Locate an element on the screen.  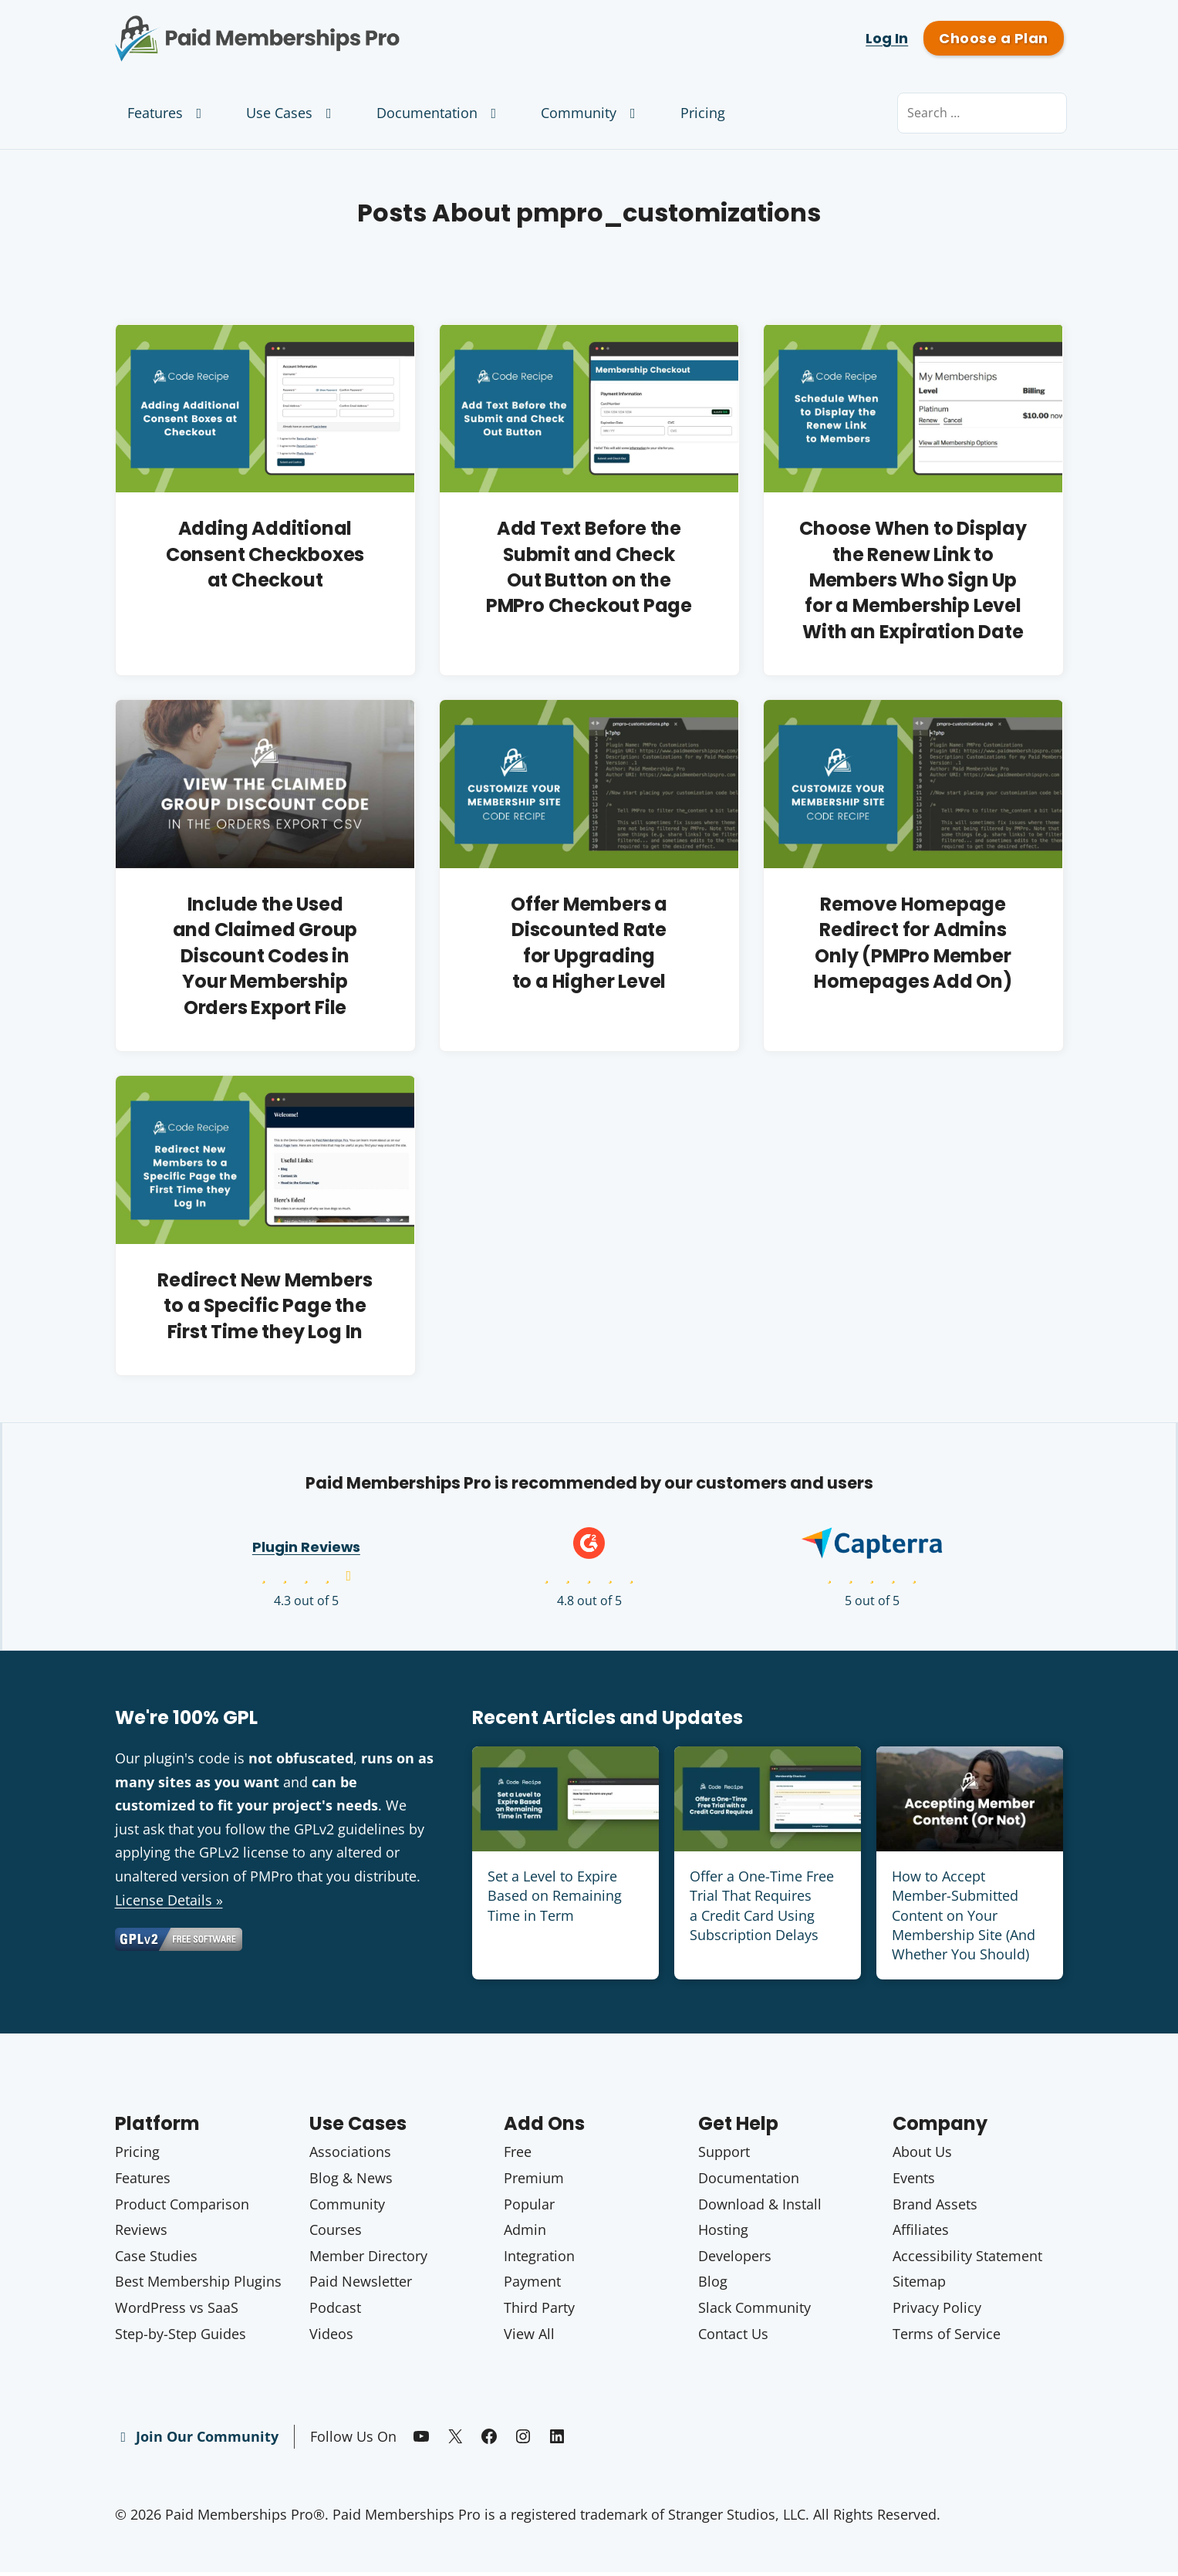
License Details » is located at coordinates (169, 1902).